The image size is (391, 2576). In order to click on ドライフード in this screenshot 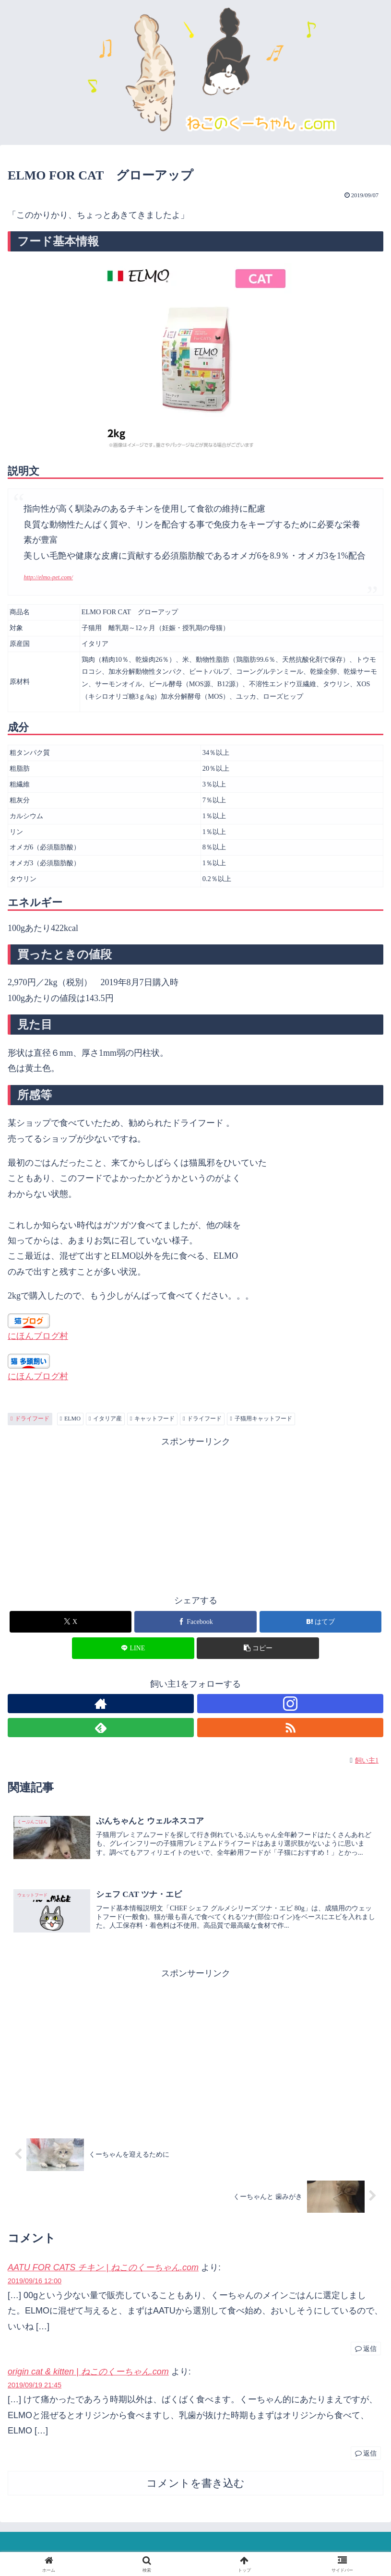, I will do `click(30, 1418)`.